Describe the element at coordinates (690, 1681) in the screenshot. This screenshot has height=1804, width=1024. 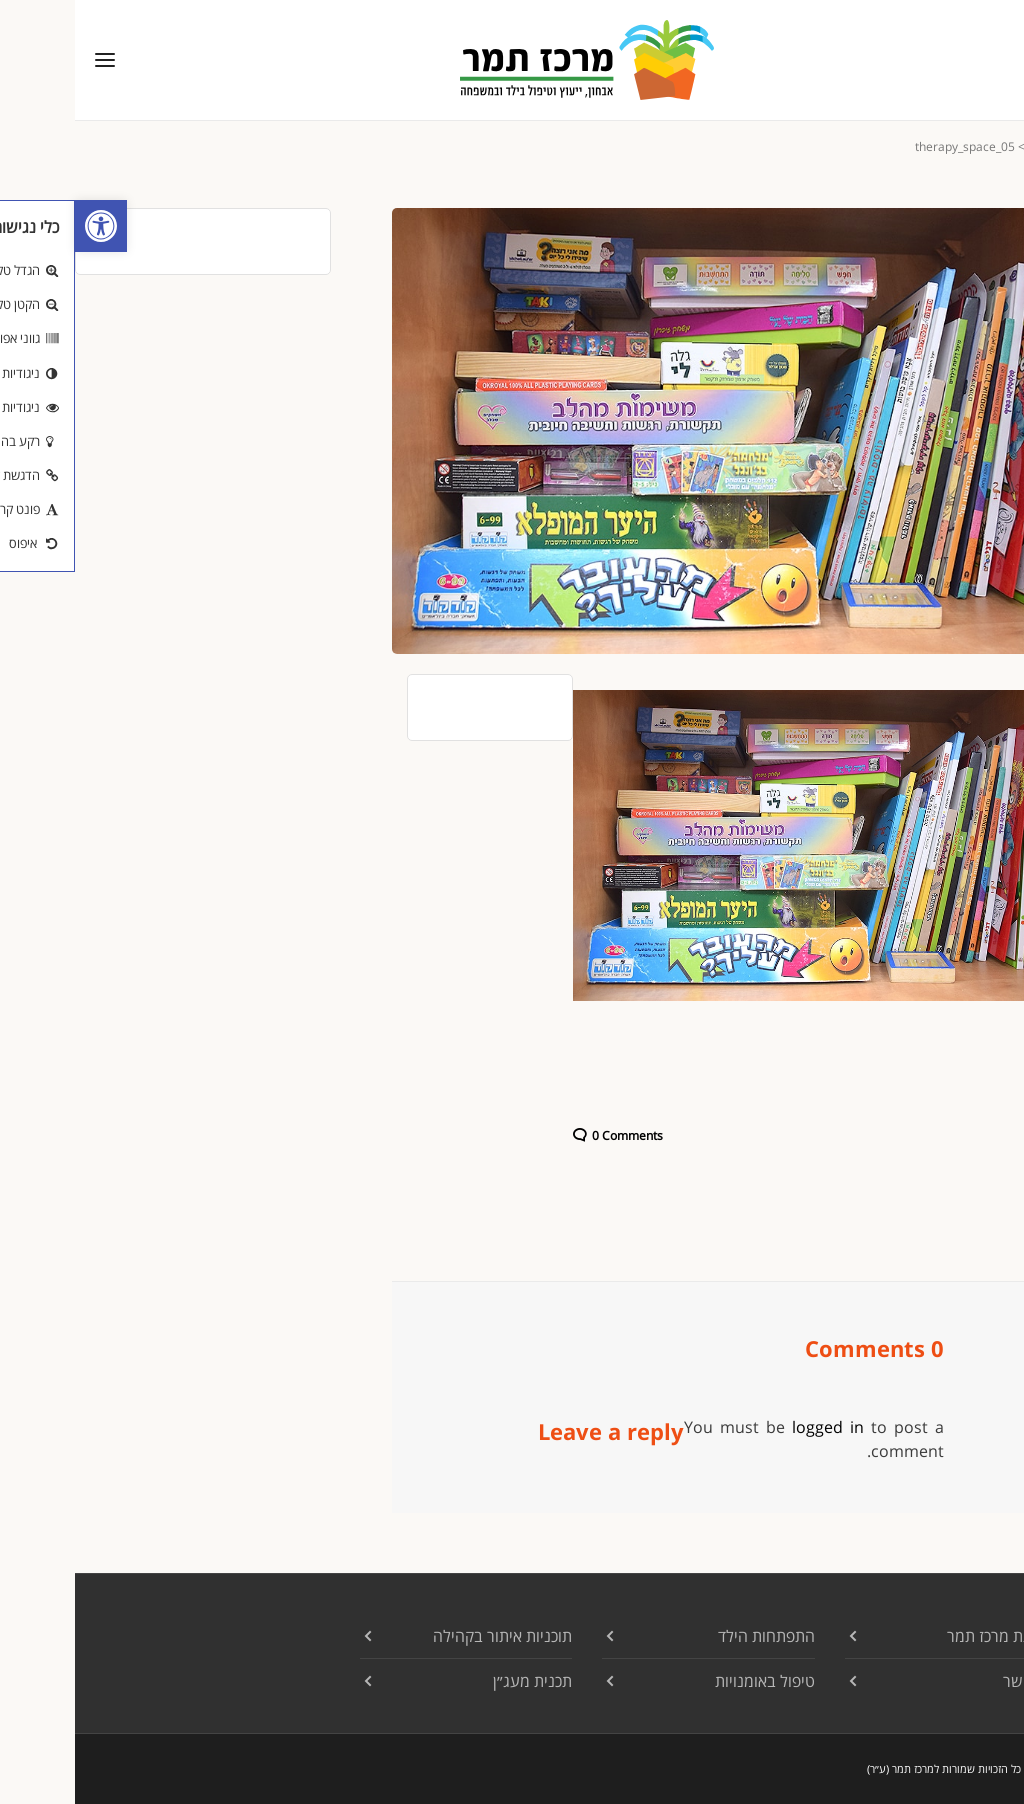
I see `טיפול באומנויות [link]` at that location.